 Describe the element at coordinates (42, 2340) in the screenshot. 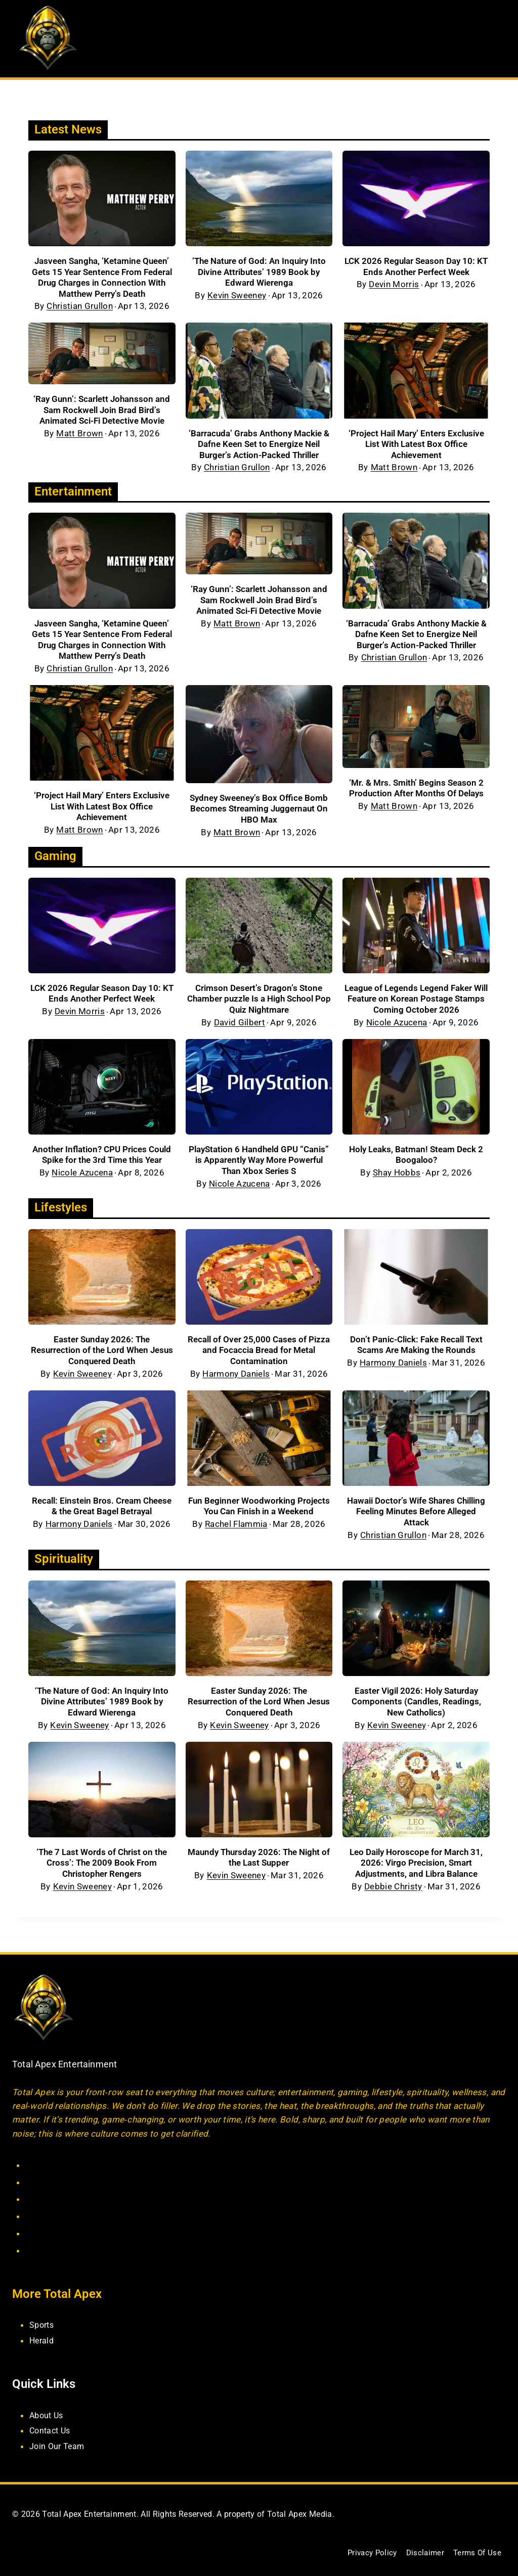

I see `Herald` at that location.